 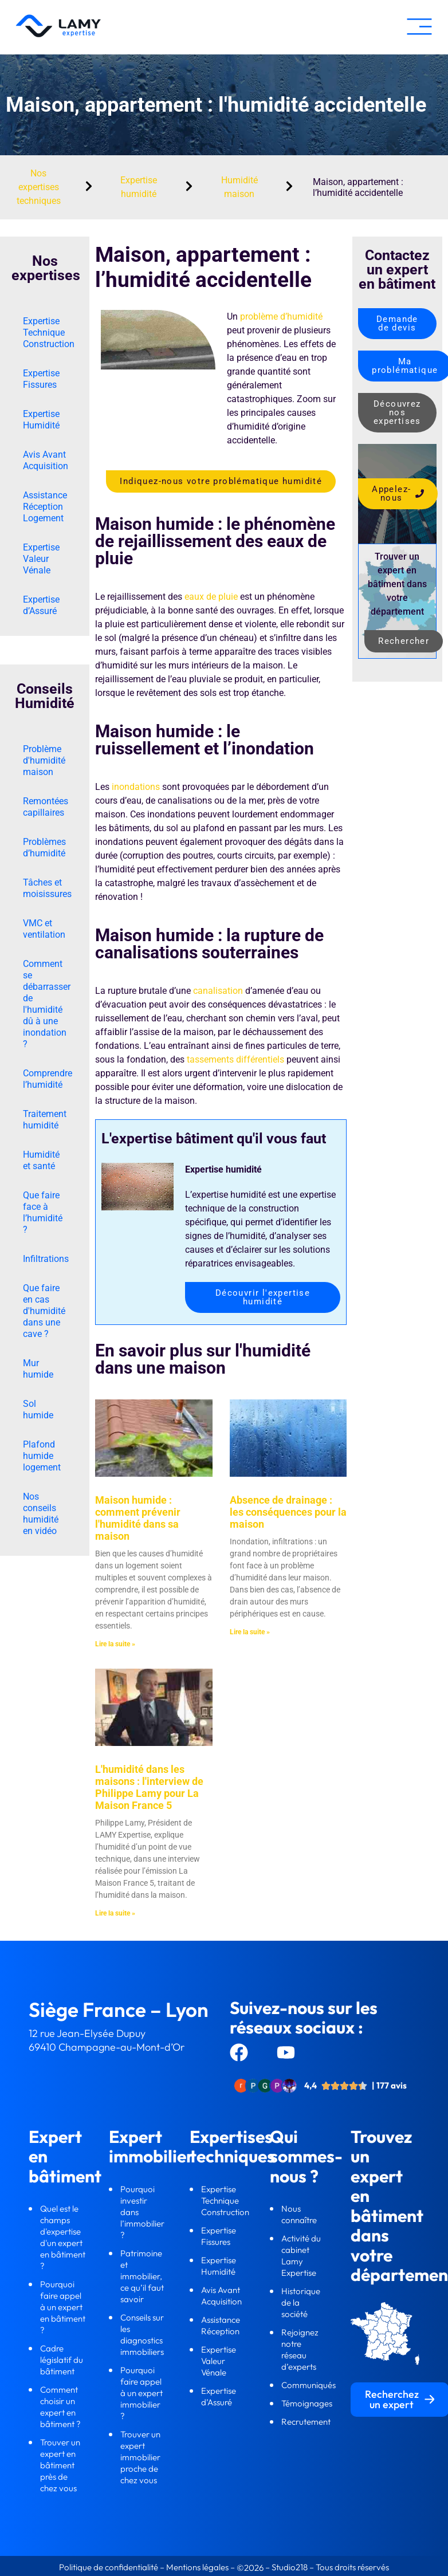 What do you see at coordinates (115, 1644) in the screenshot?
I see `Lire la suite » [En savoir plus sur Maison humide : comment prévenir l'humidité dans sa maison]` at bounding box center [115, 1644].